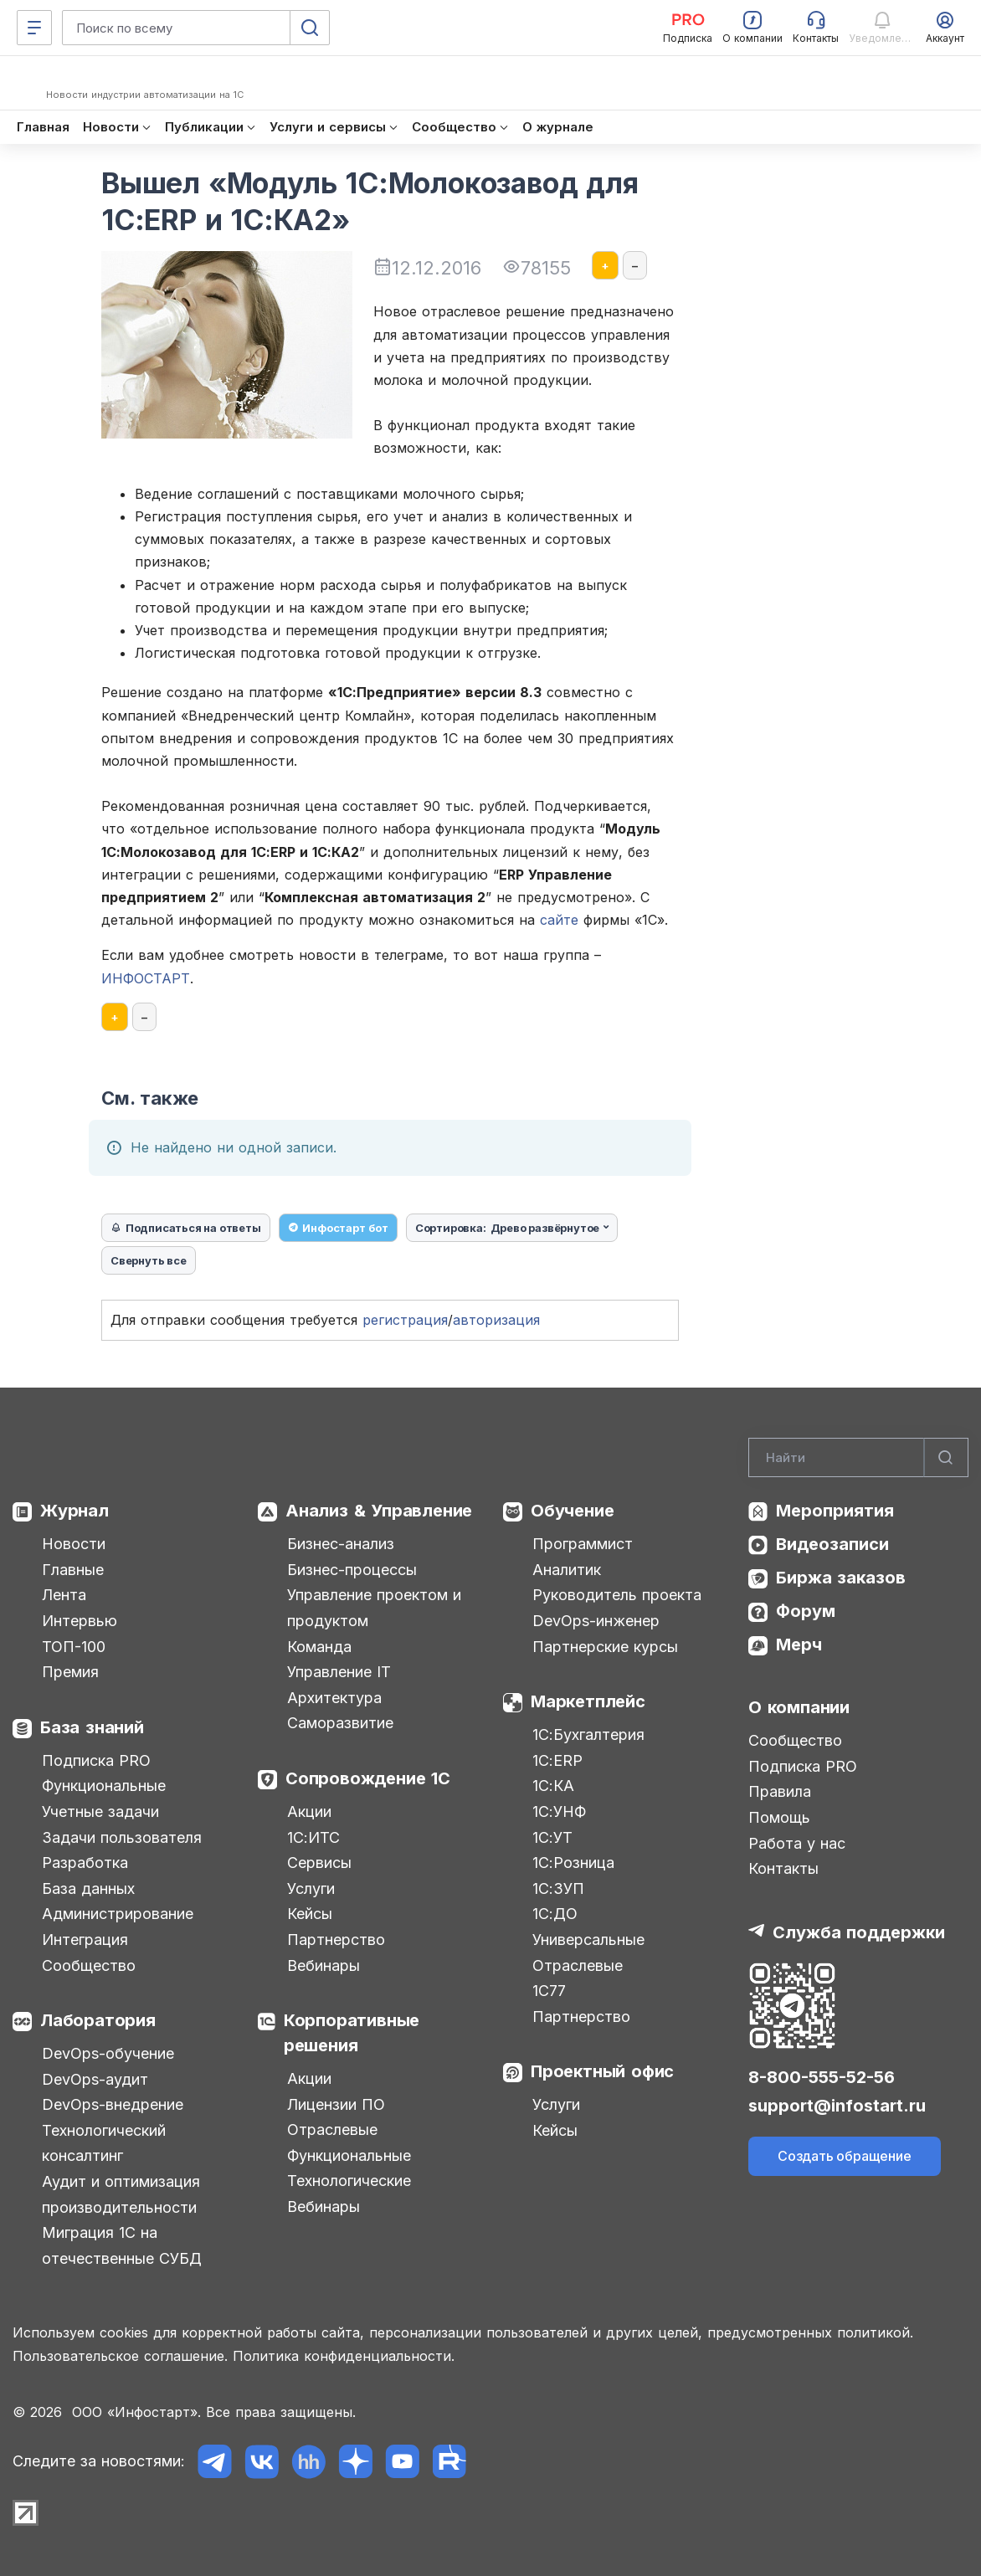  I want to click on 8-800-555-52-56, so click(821, 2077).